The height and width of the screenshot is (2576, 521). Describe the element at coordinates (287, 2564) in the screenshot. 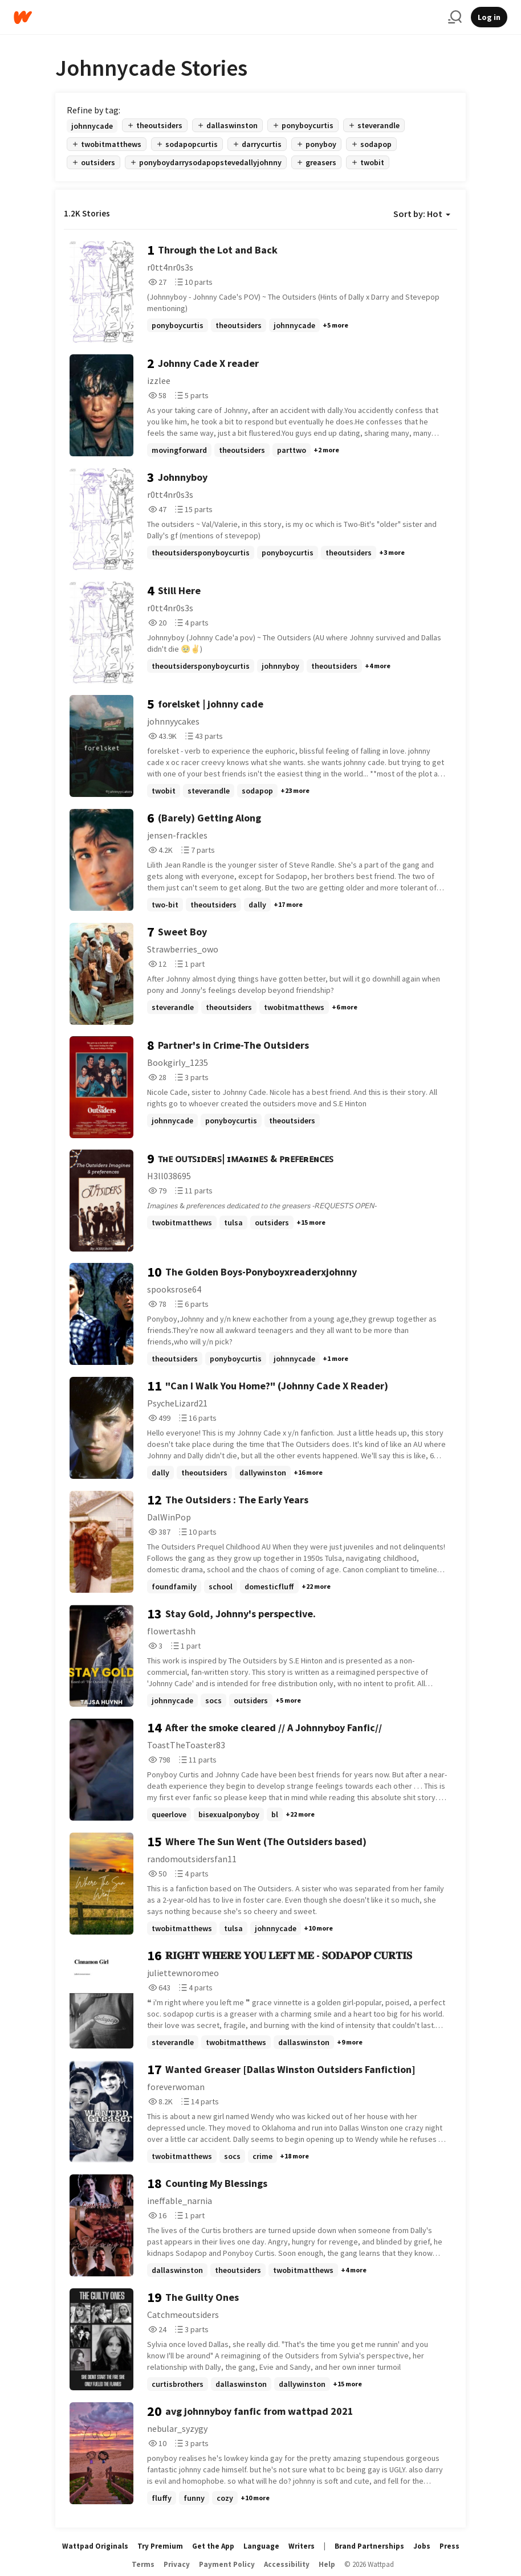

I see `Accessibility` at that location.